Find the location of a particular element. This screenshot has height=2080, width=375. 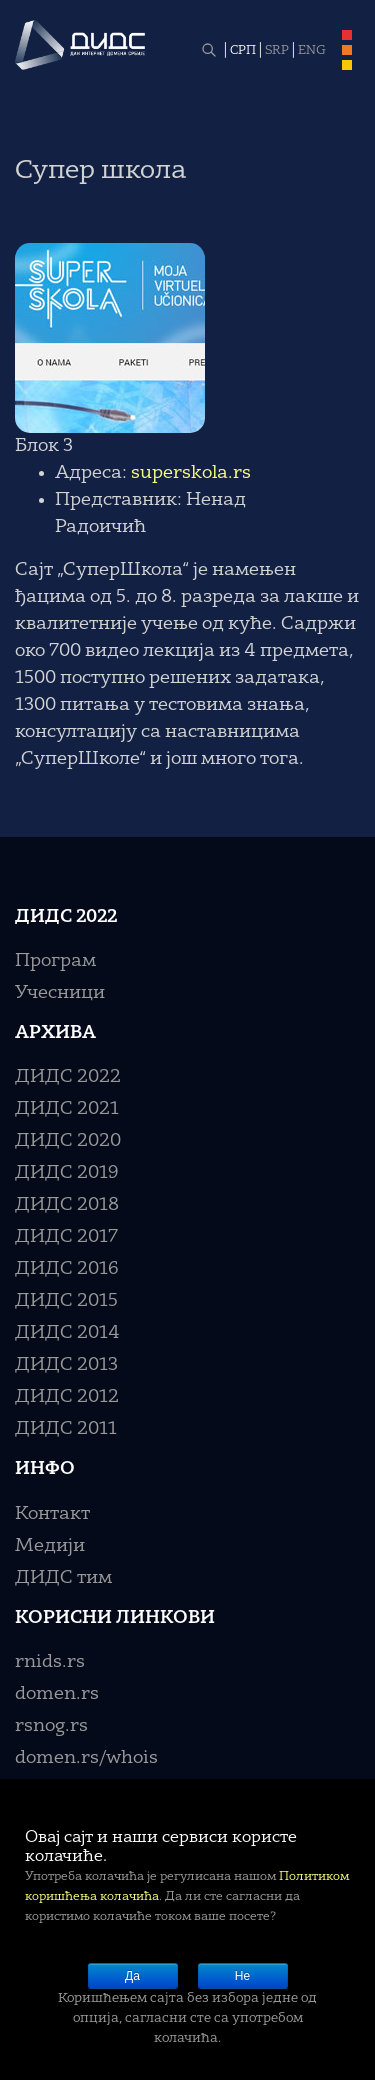

ДИДС 2021 is located at coordinates (67, 1109).